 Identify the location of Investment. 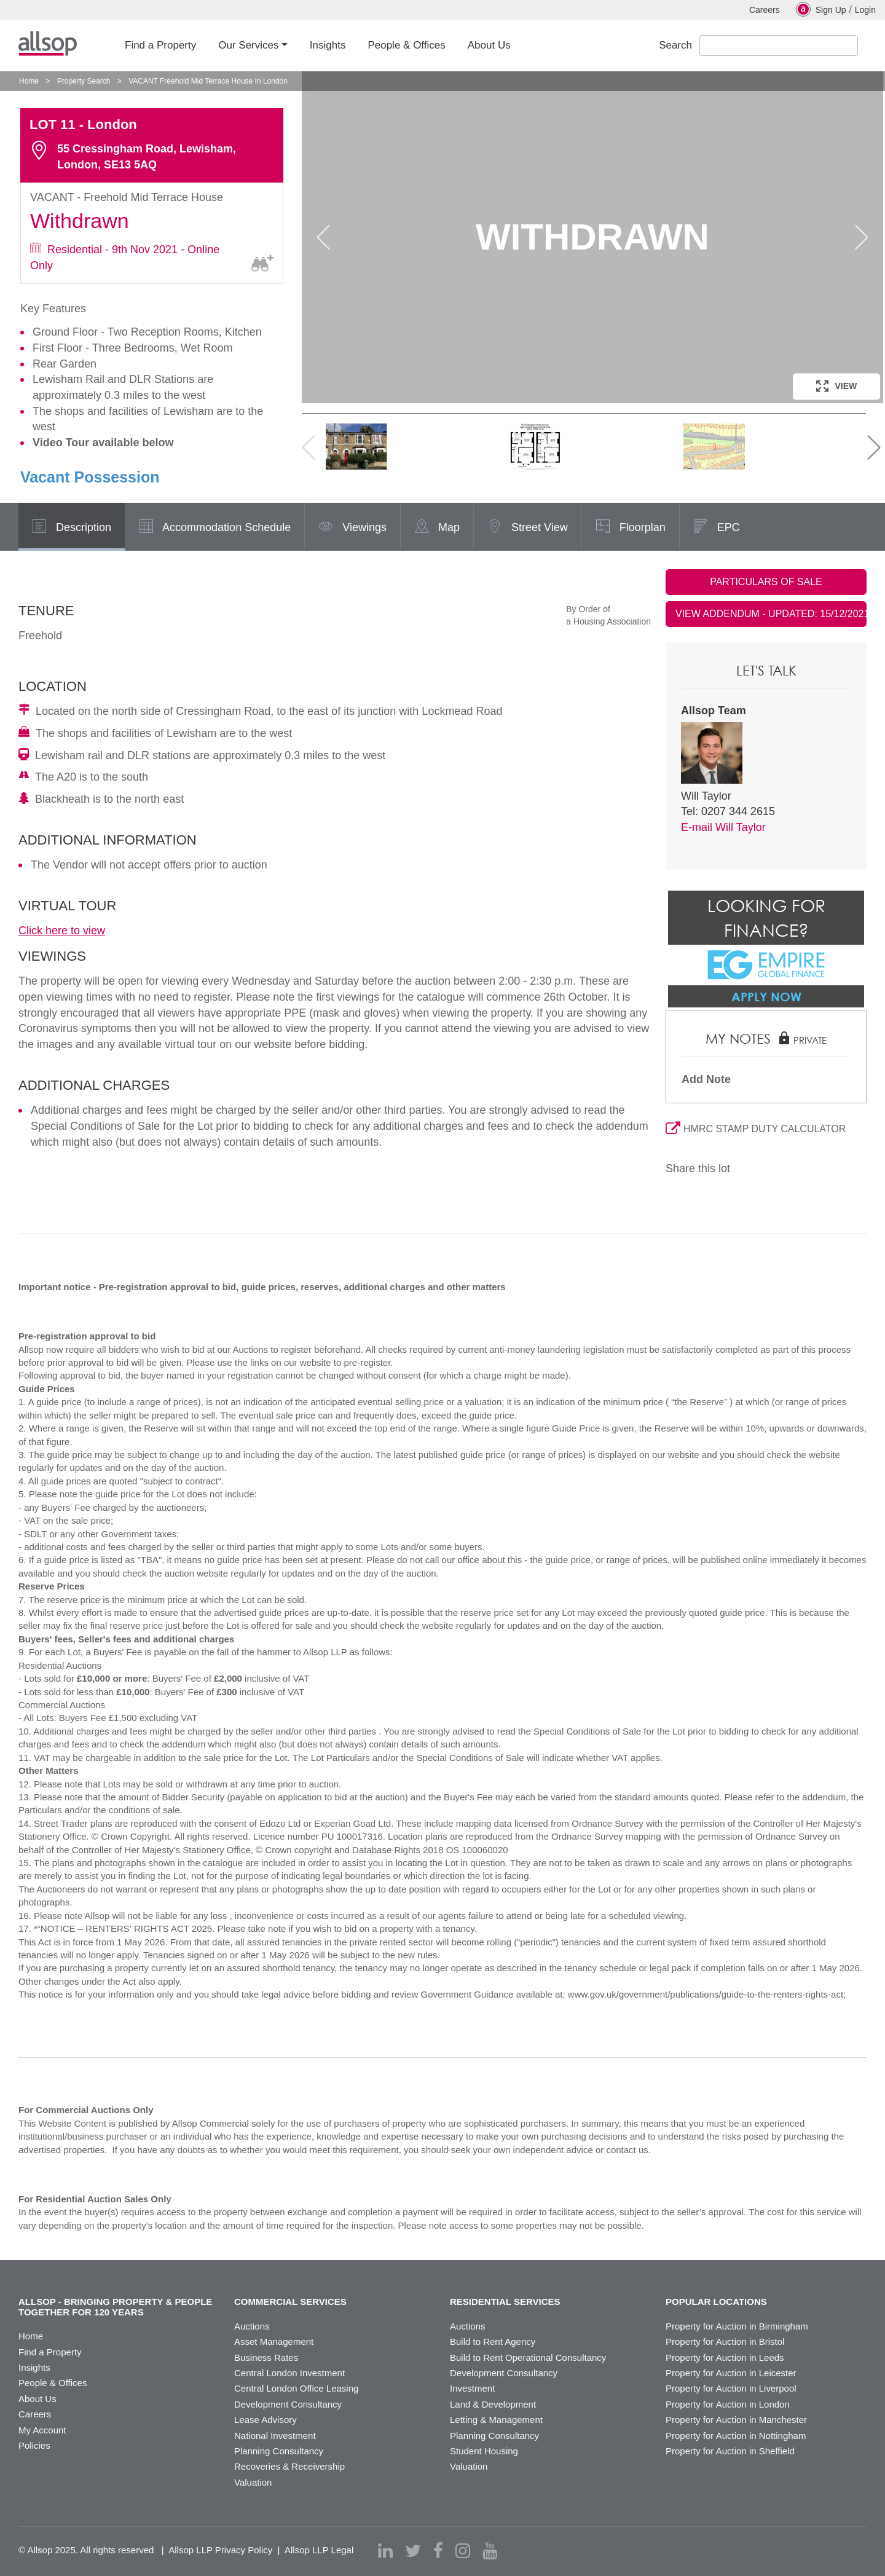
(472, 2388).